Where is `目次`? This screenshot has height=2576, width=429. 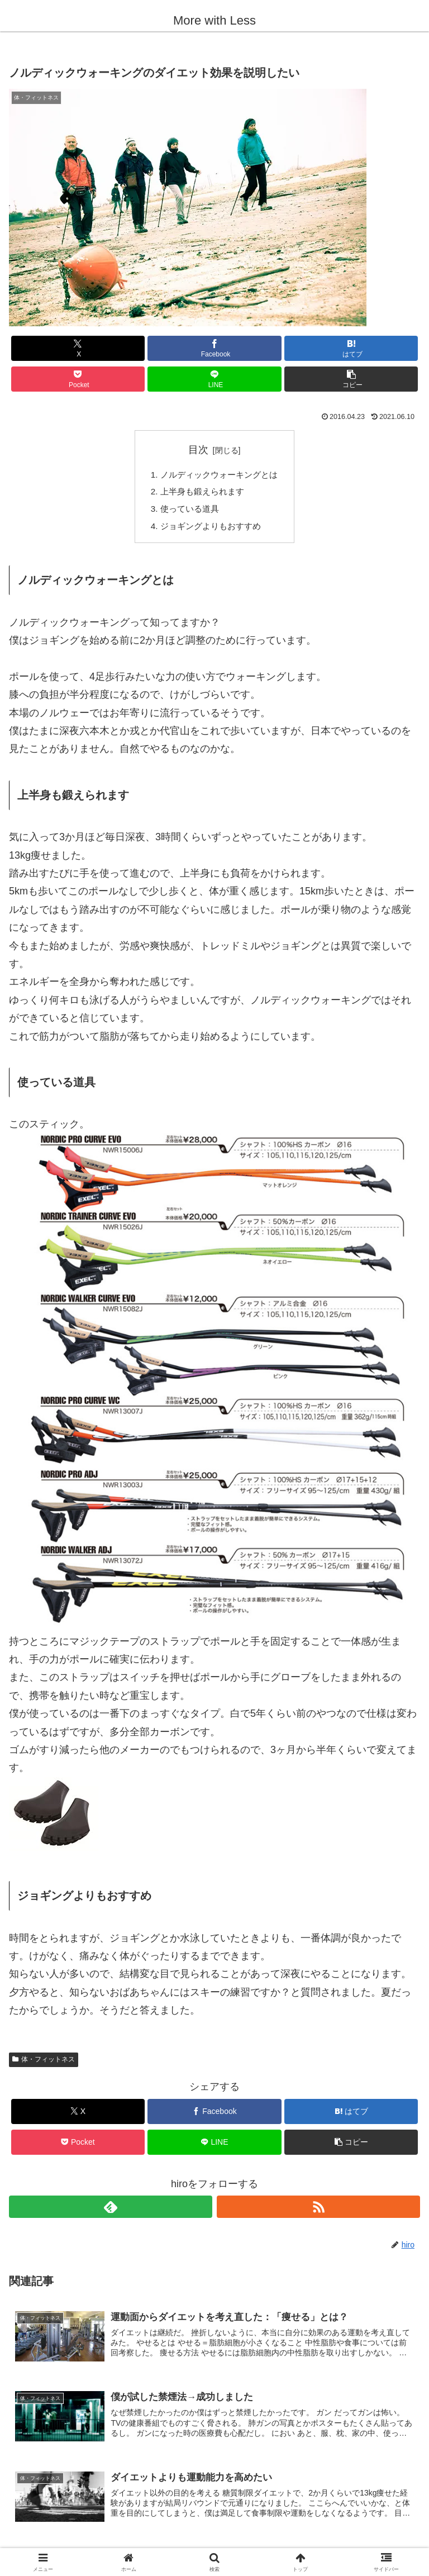 目次 is located at coordinates (198, 449).